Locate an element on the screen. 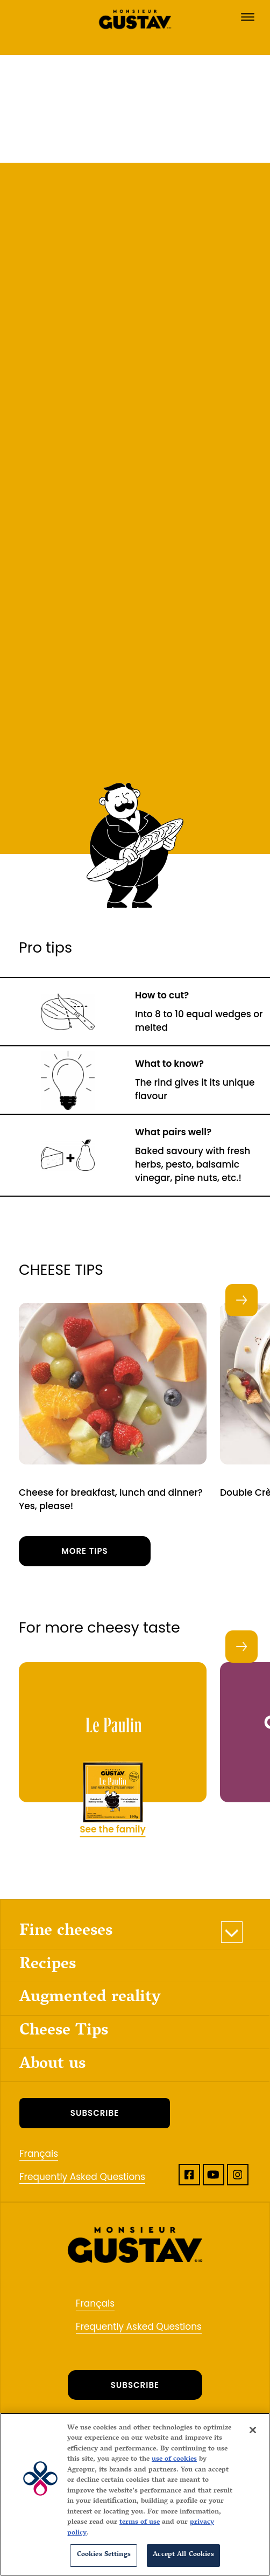 This screenshot has width=270, height=2576. use of cookies is located at coordinates (174, 2459).